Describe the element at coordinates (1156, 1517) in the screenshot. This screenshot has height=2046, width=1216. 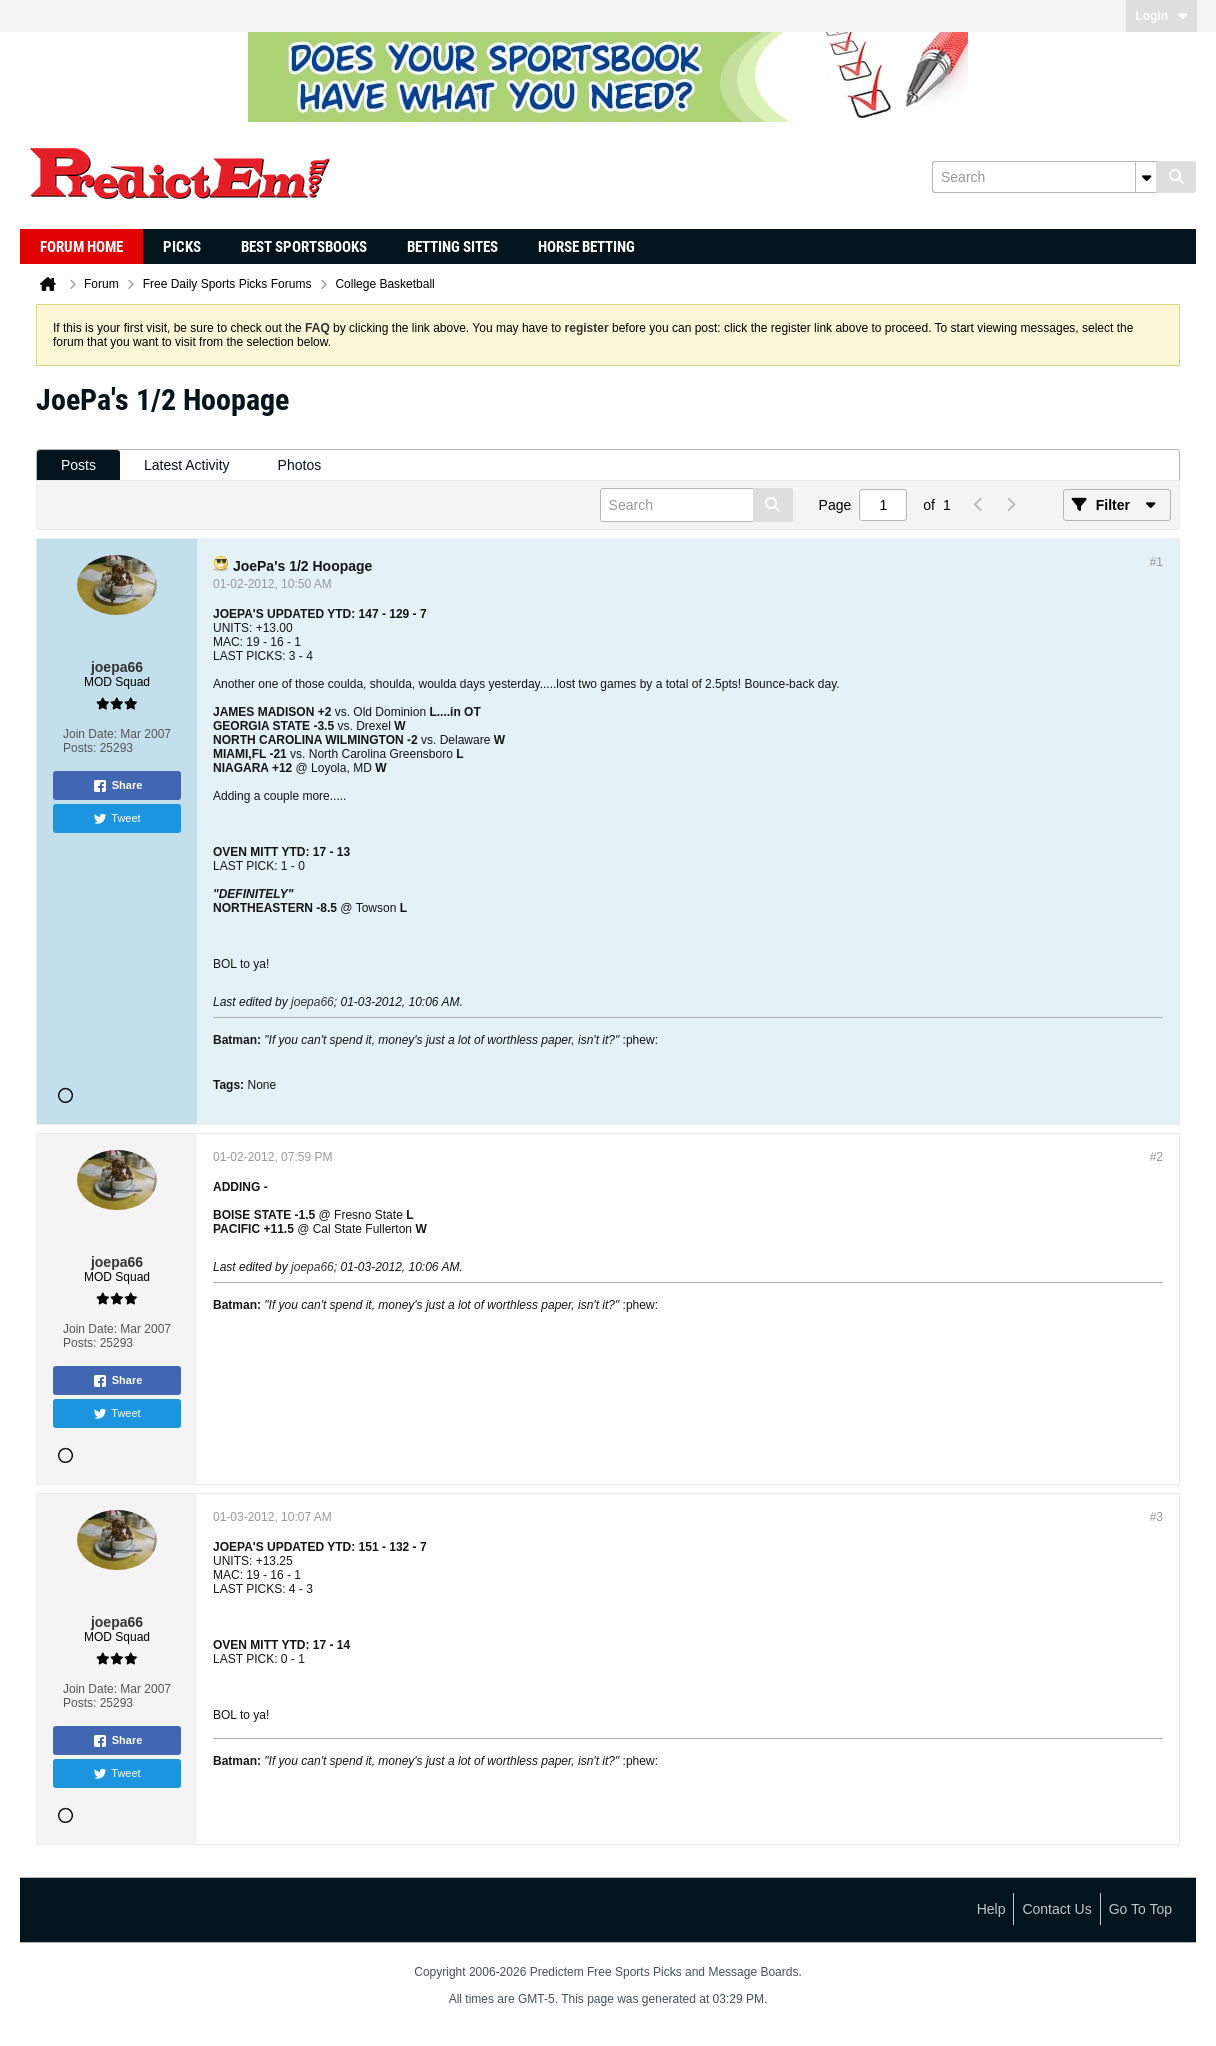
I see `#3` at that location.